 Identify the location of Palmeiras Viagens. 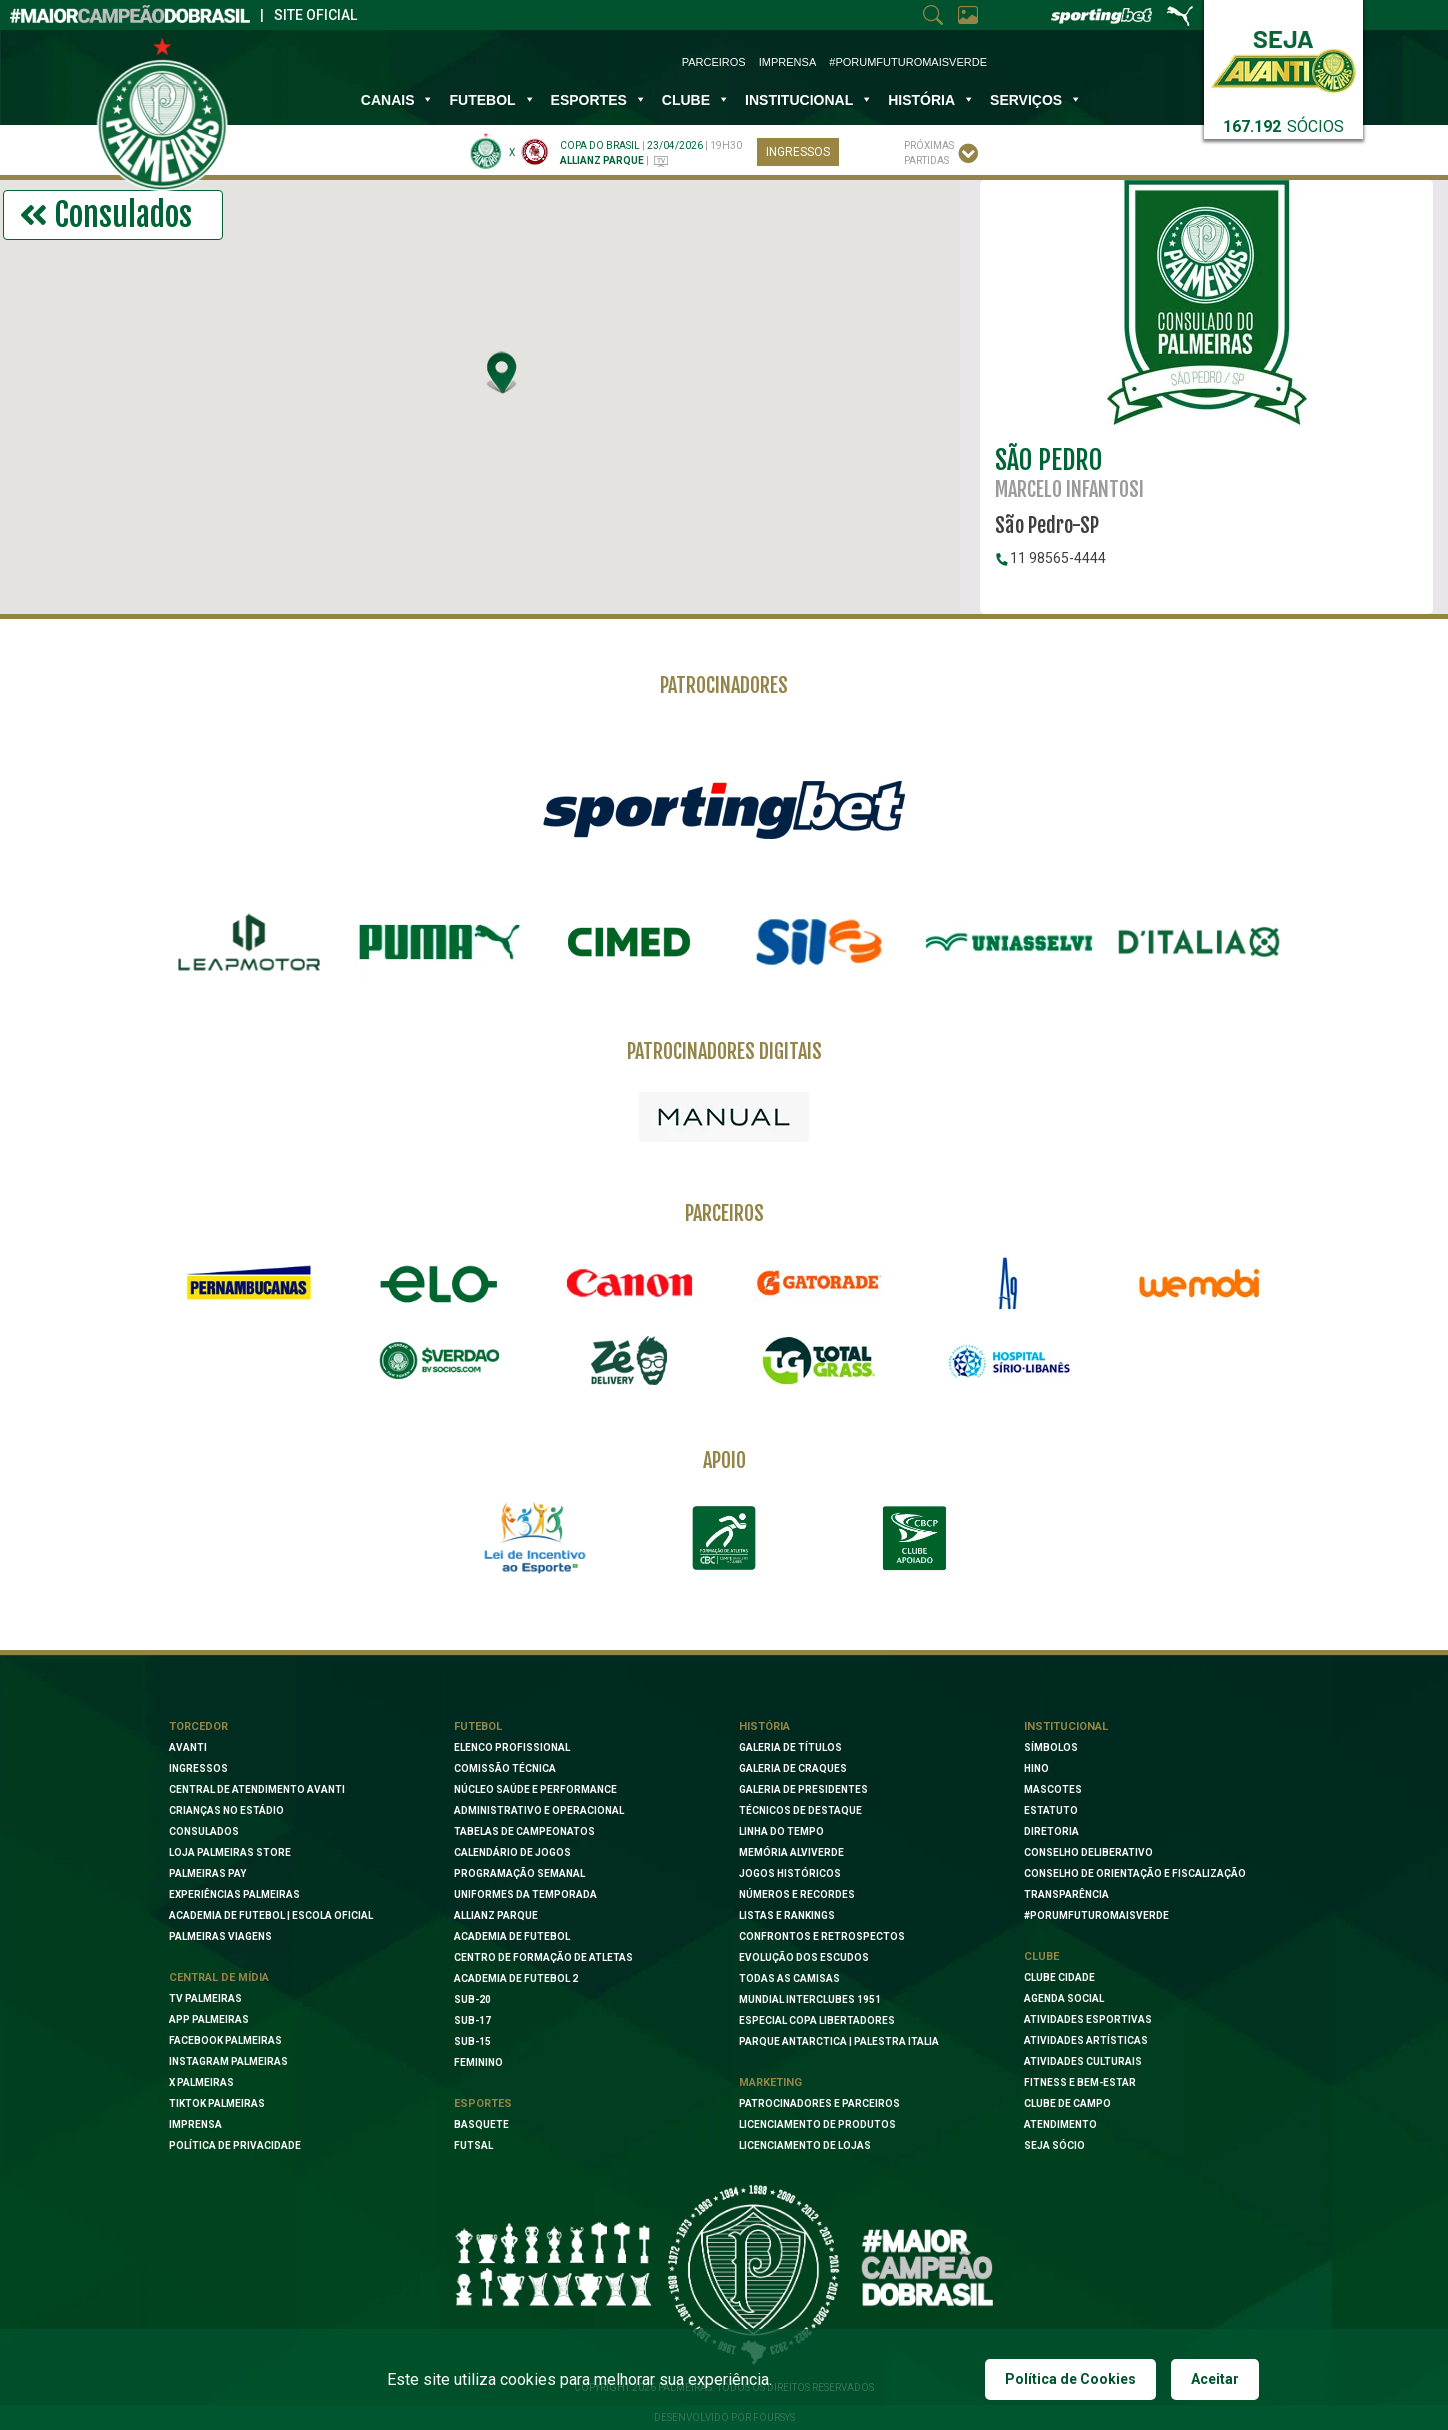
(220, 1936).